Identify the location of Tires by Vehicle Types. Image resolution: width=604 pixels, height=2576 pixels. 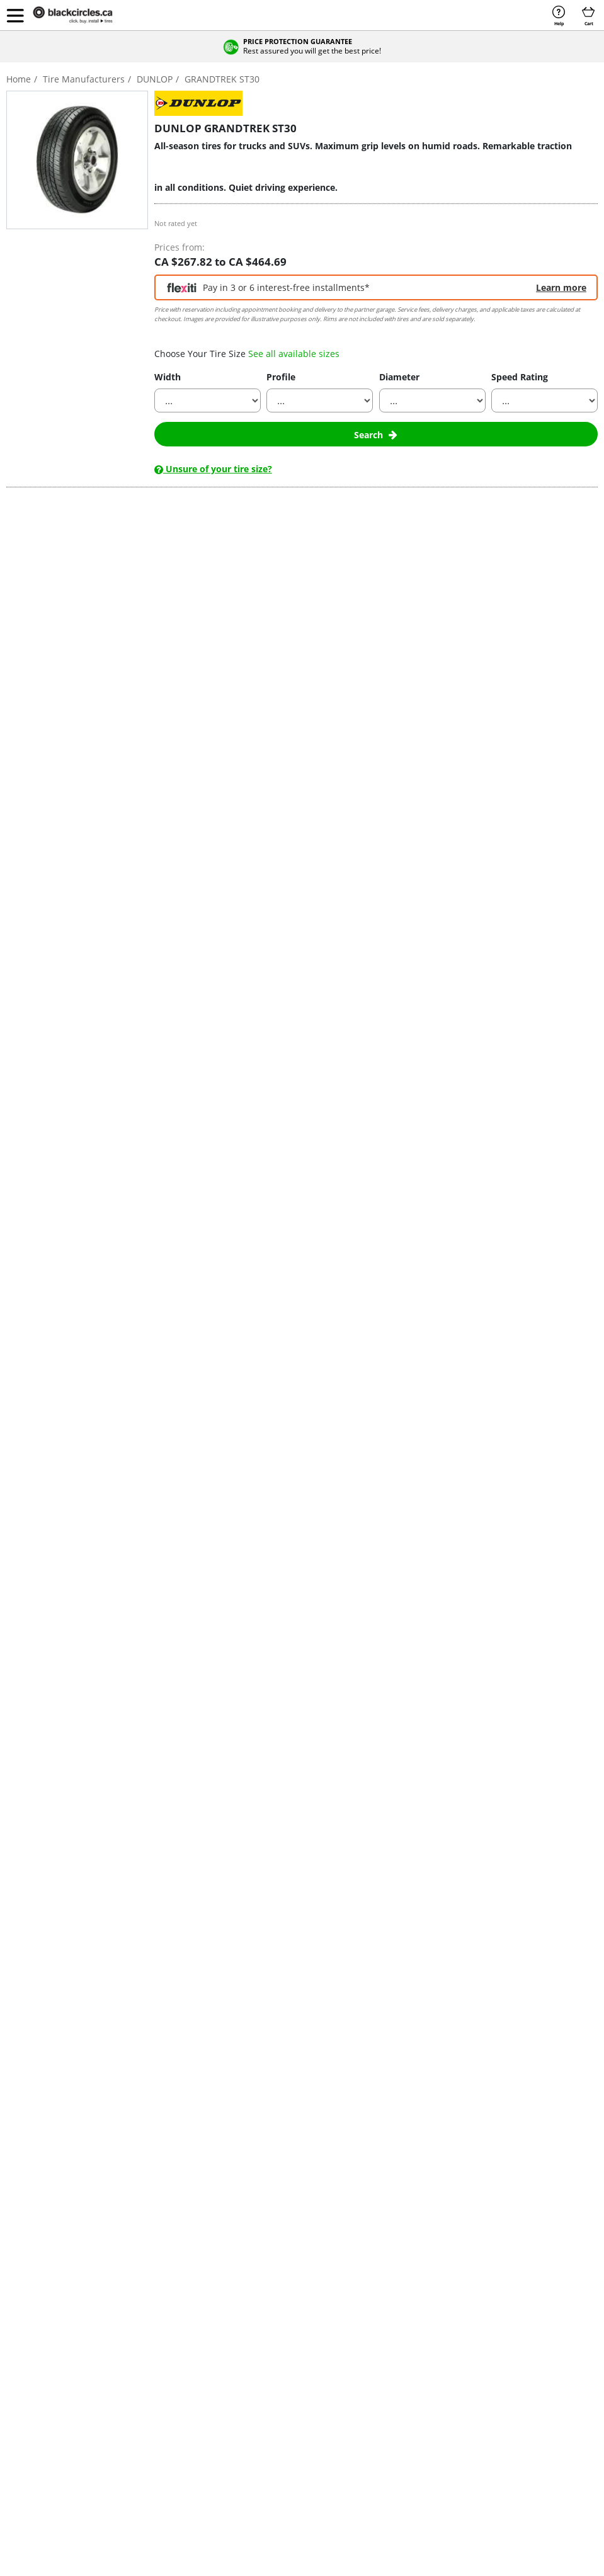
(143, 2405).